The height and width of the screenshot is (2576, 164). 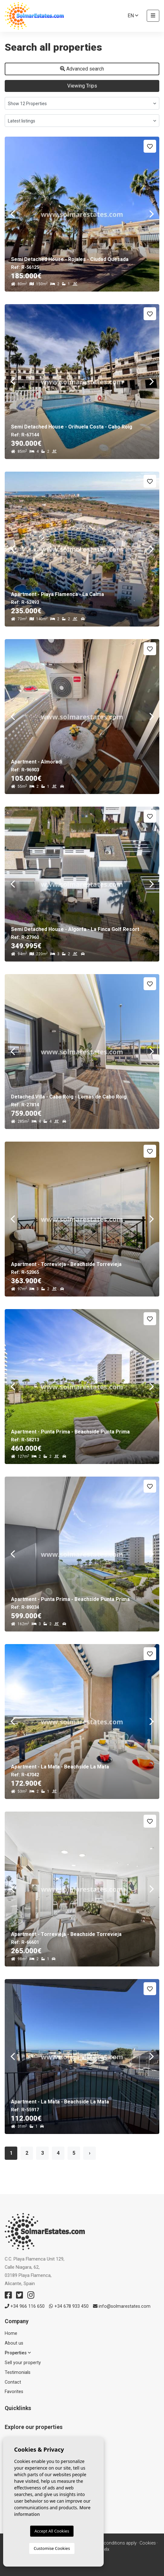 What do you see at coordinates (147, 2542) in the screenshot?
I see `Cookies` at bounding box center [147, 2542].